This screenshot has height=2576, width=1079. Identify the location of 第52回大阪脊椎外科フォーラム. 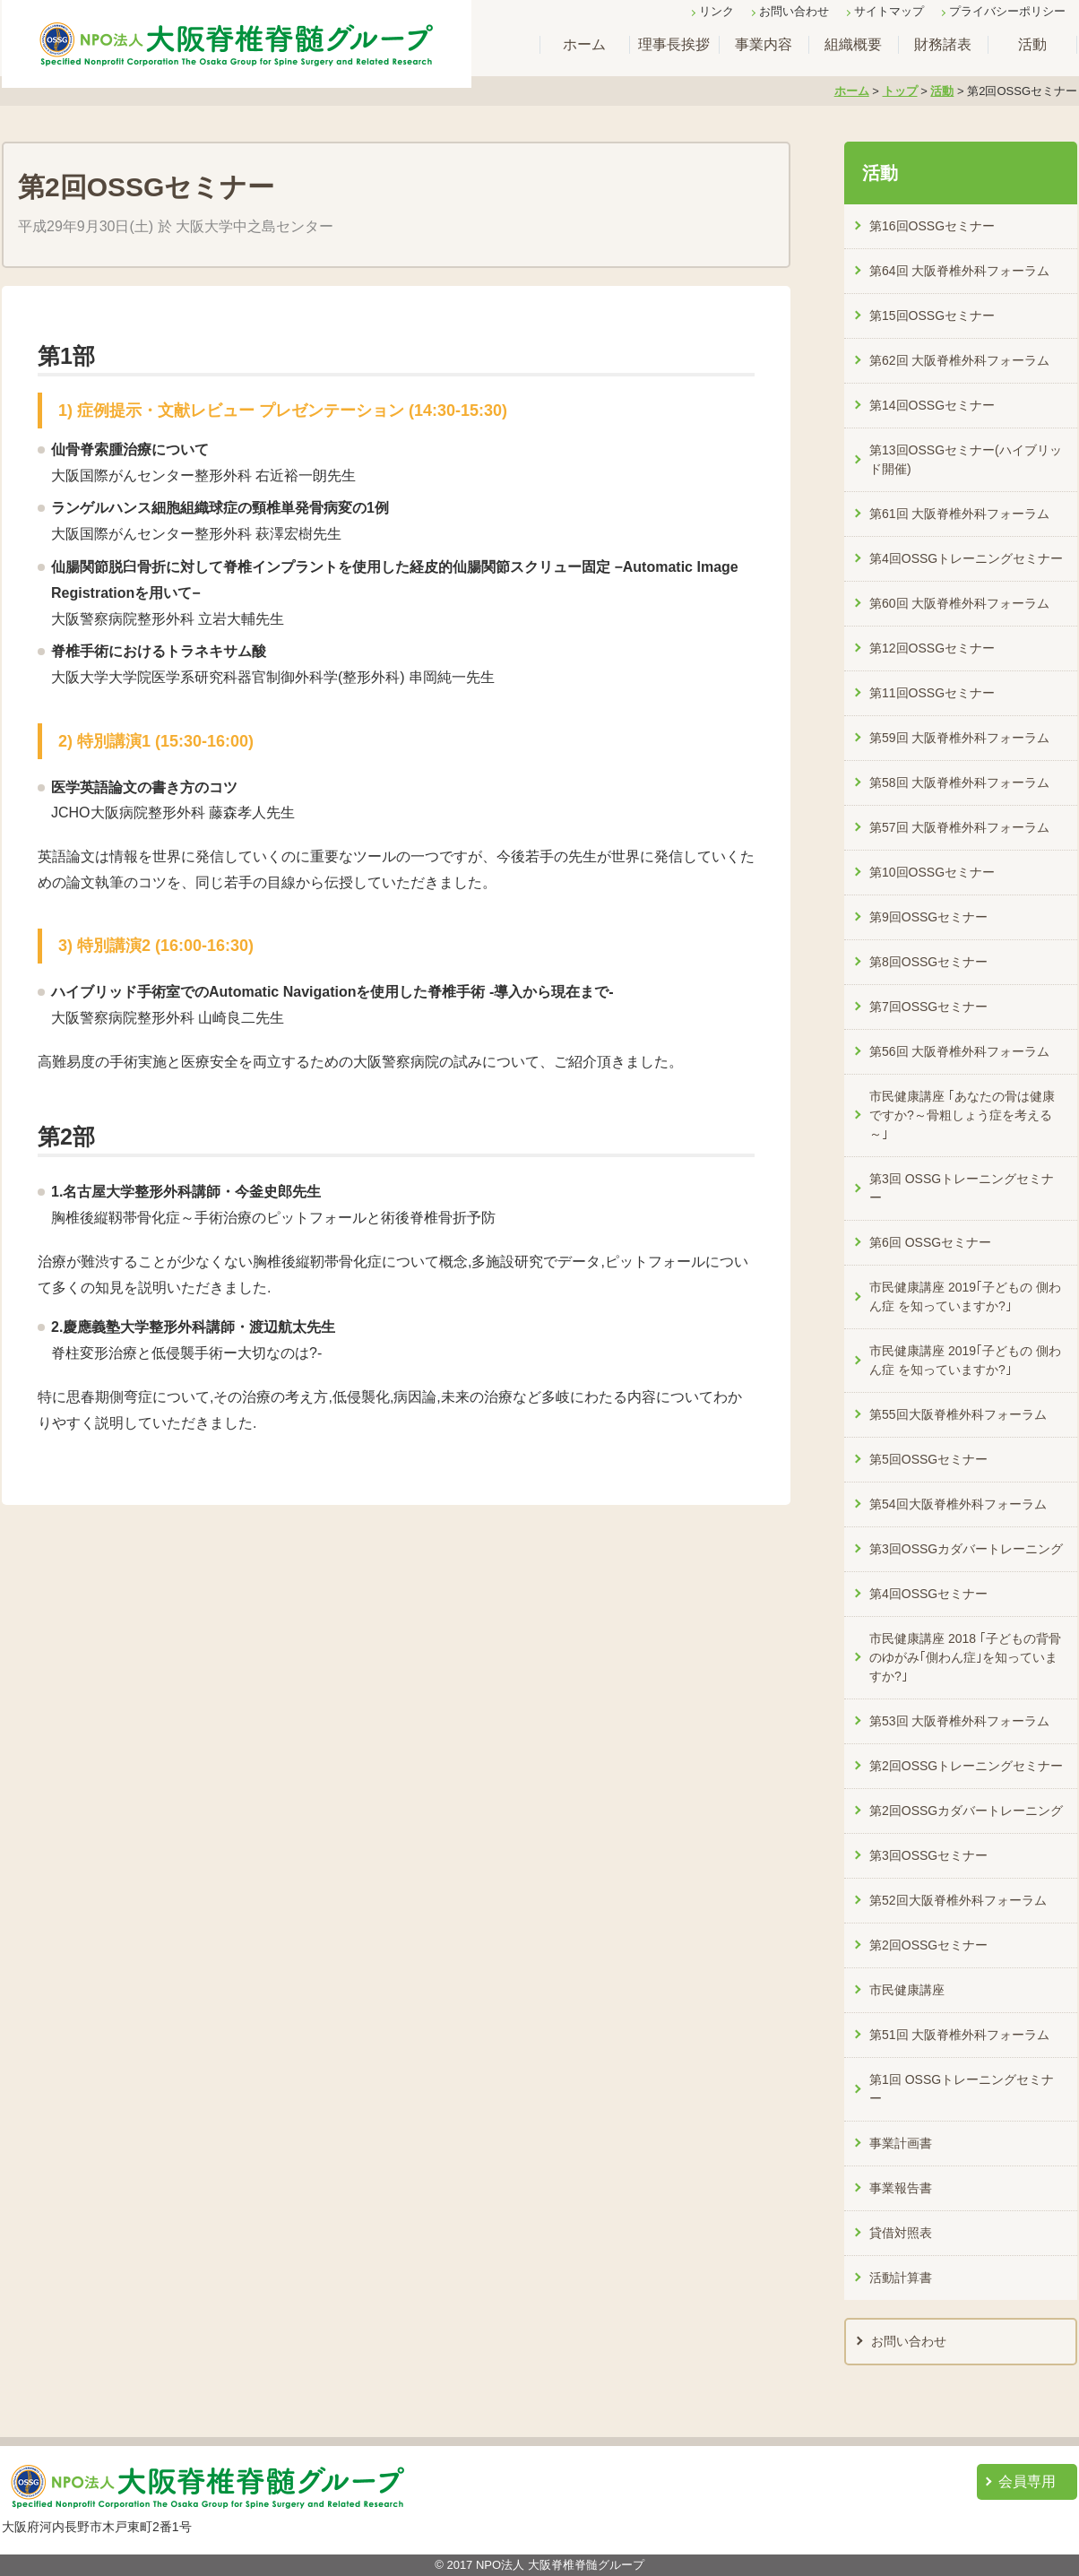
(958, 1900).